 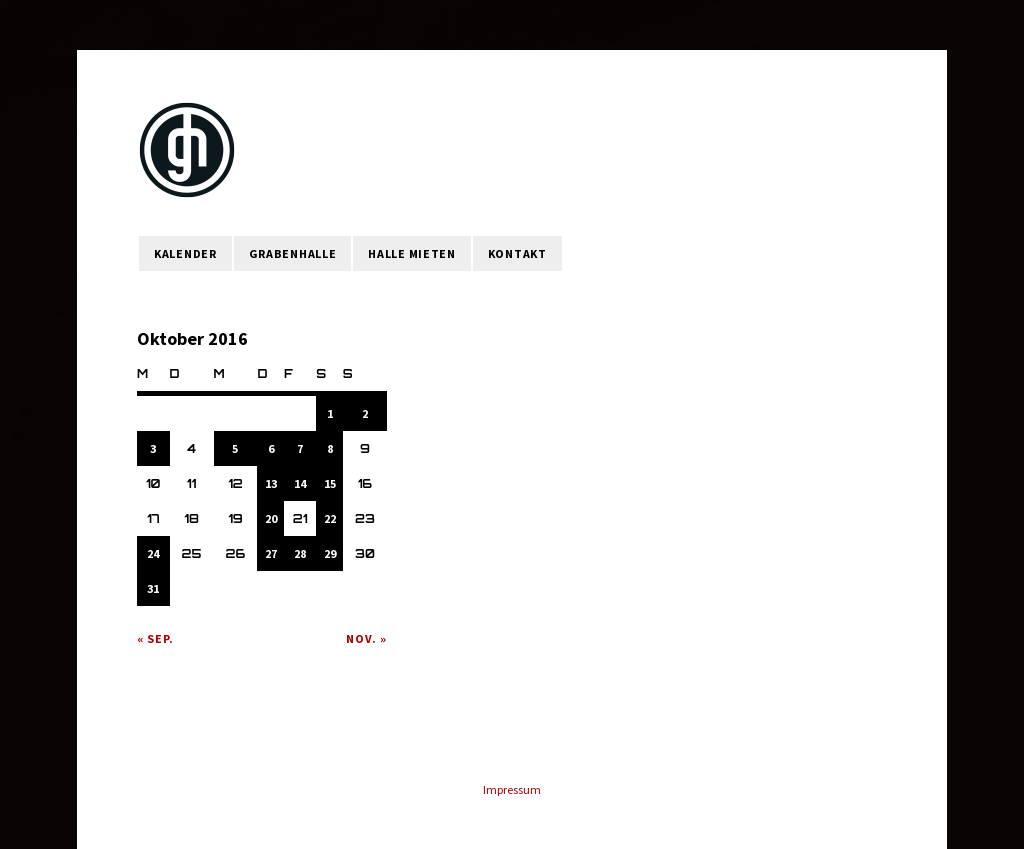 What do you see at coordinates (512, 789) in the screenshot?
I see `Impressum` at bounding box center [512, 789].